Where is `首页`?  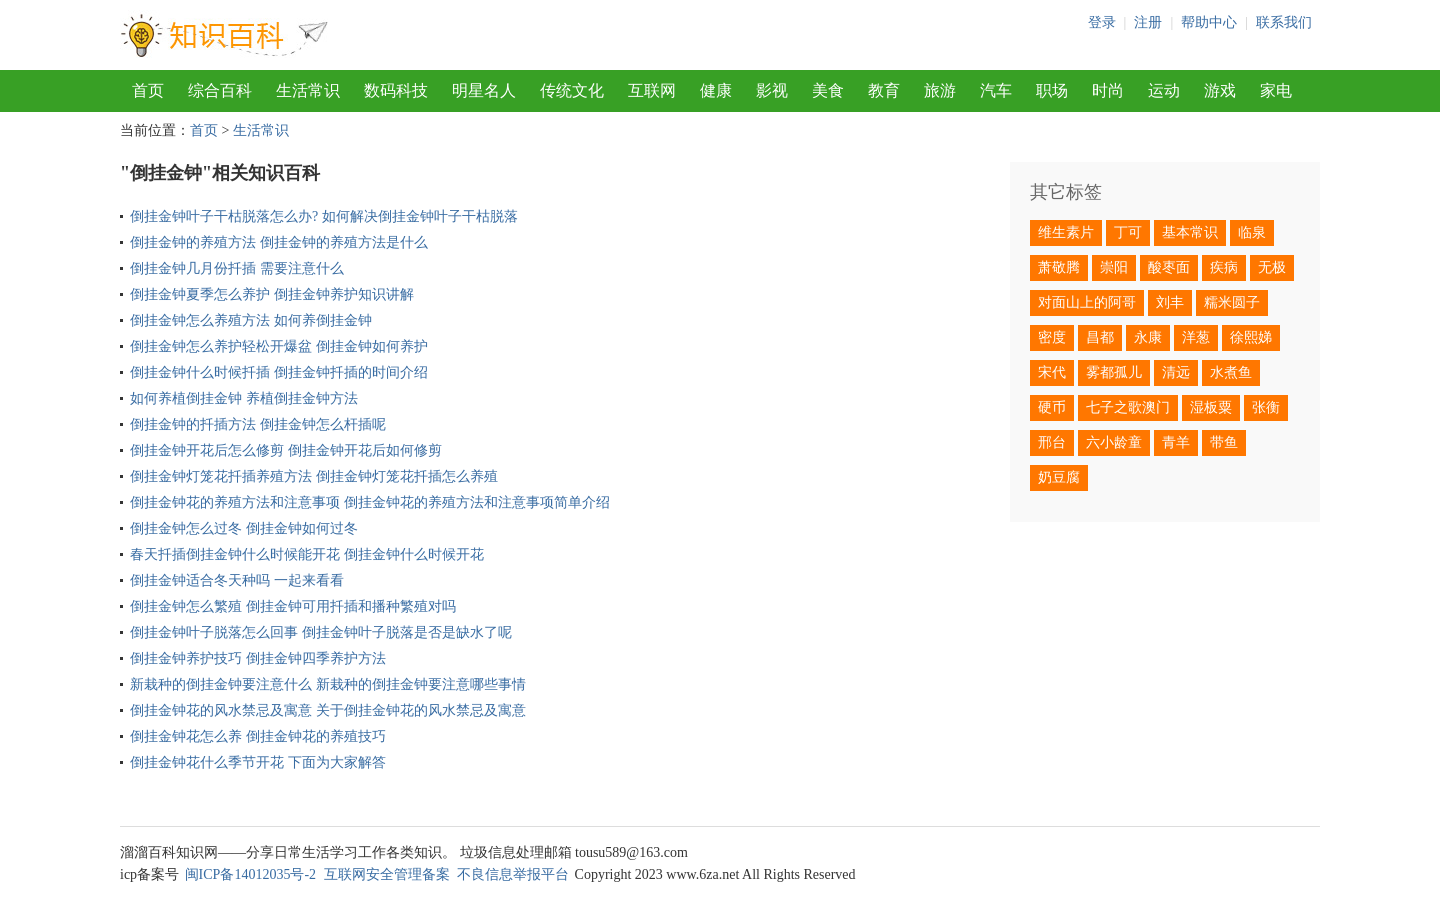
首页 is located at coordinates (148, 90).